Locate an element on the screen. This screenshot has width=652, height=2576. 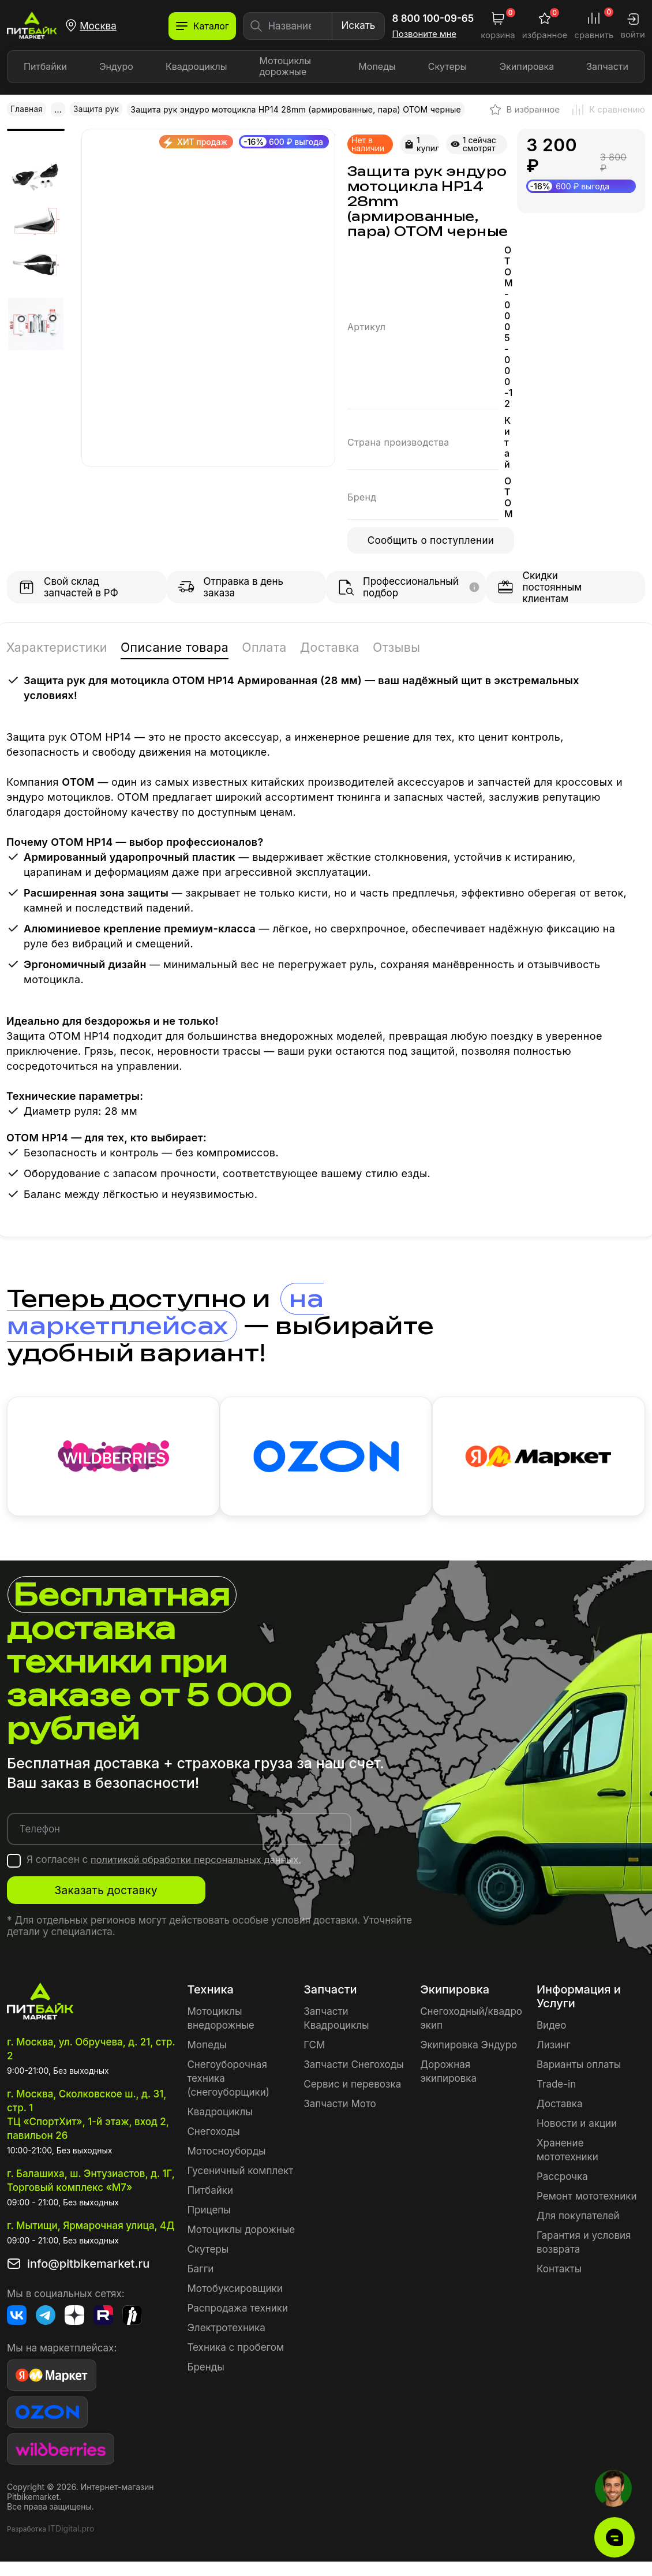
Мотобуксировщики is located at coordinates (234, 2292).